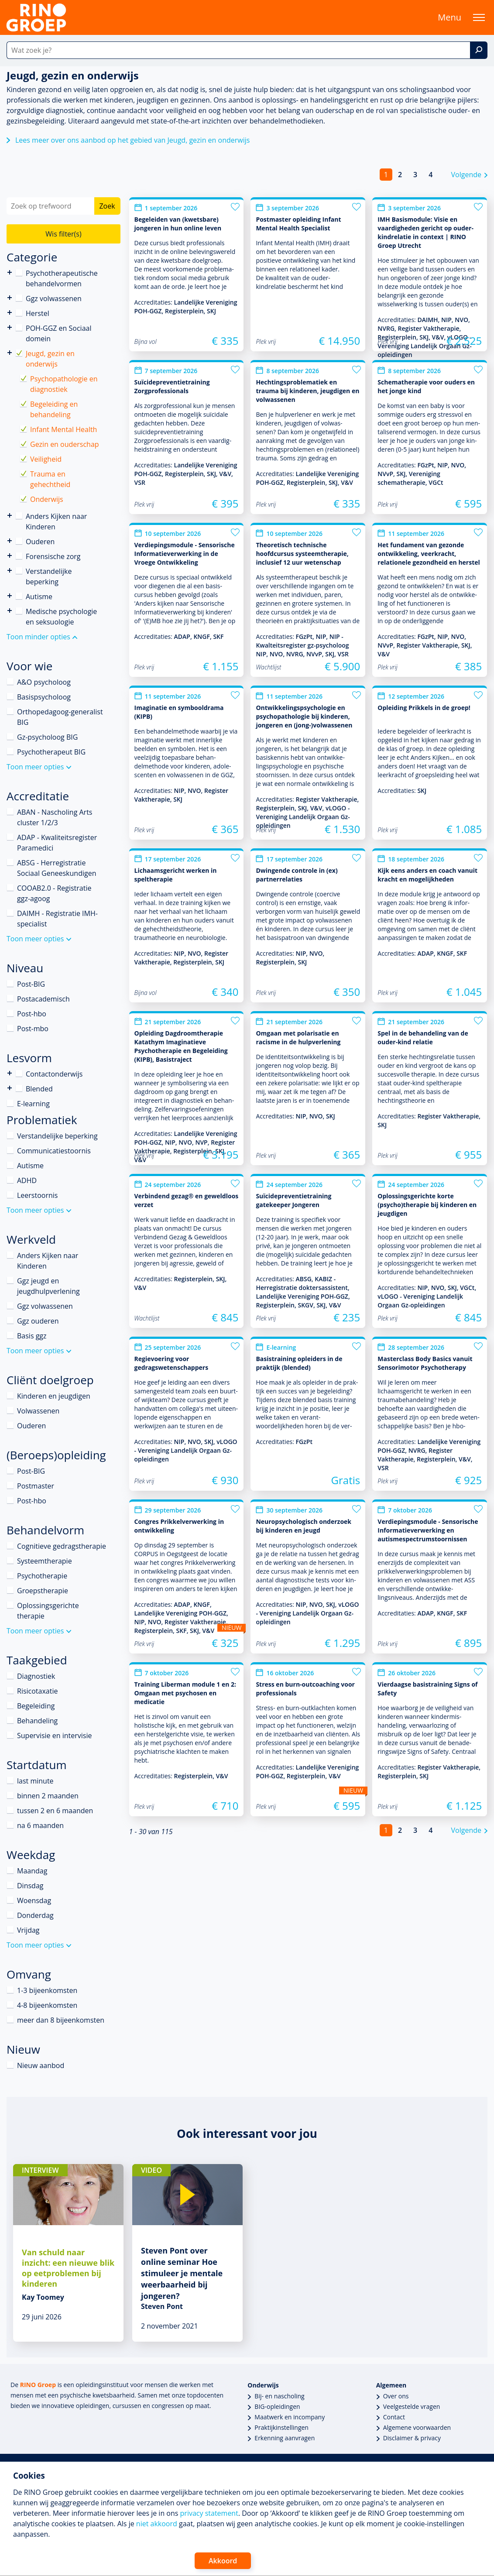  Describe the element at coordinates (35, 1486) in the screenshot. I see `Postmaster` at that location.